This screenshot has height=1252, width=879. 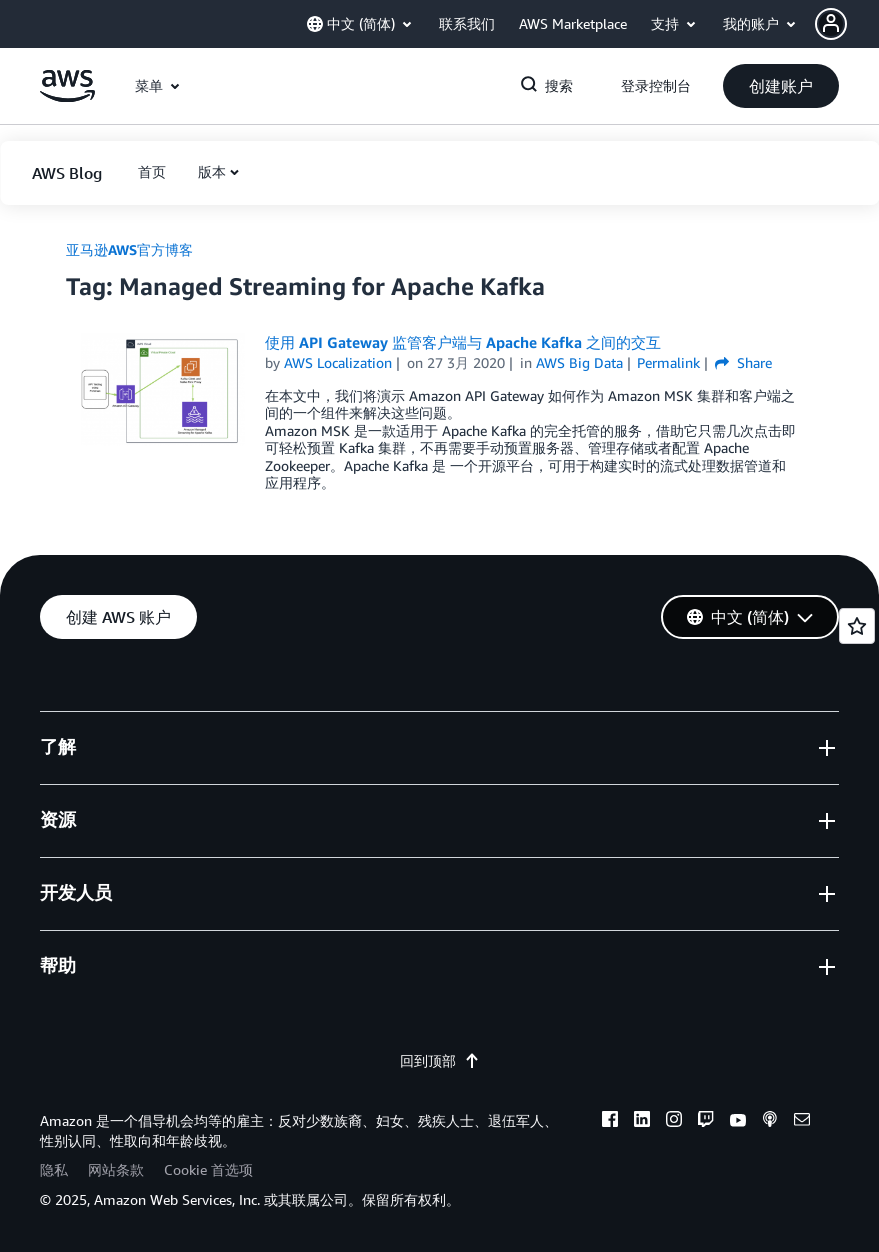 I want to click on 隐私, so click(x=54, y=1169).